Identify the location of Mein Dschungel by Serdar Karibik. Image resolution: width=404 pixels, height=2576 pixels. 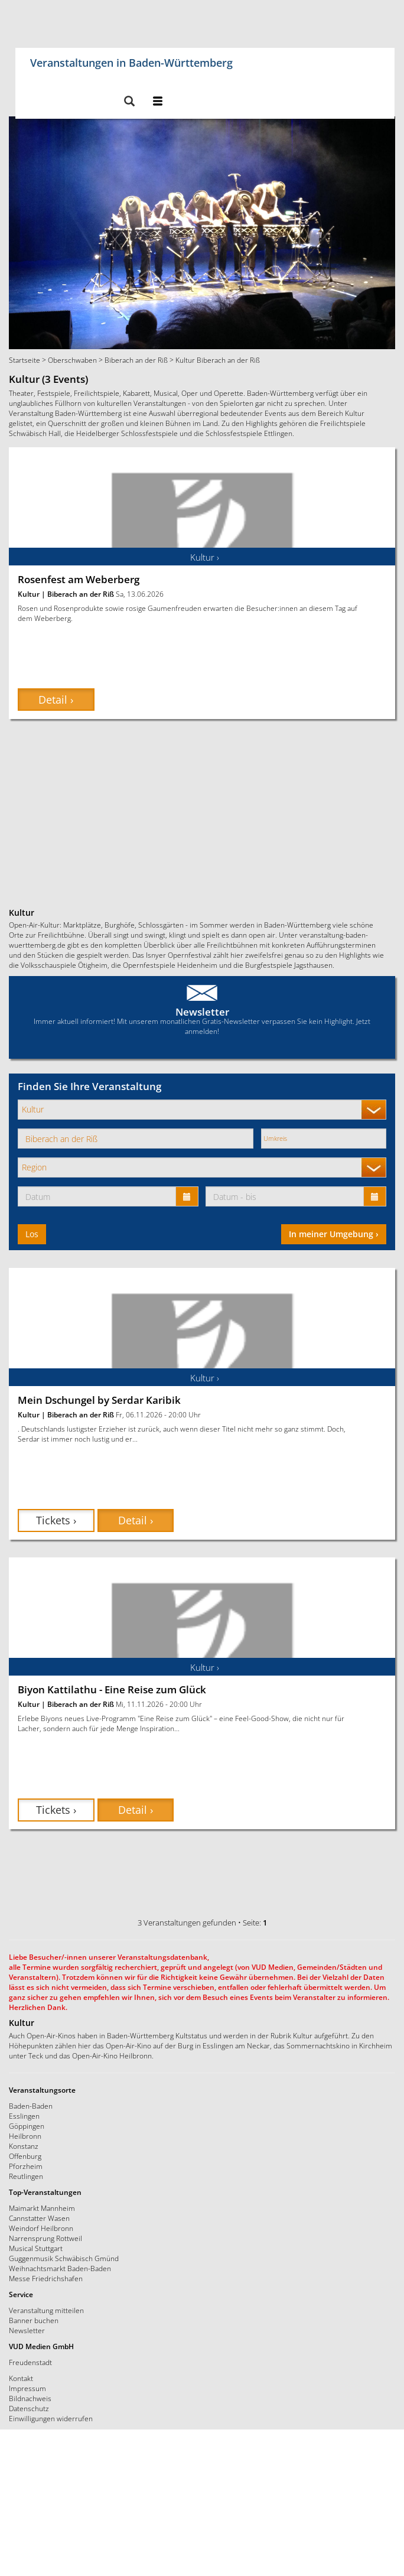
(99, 1400).